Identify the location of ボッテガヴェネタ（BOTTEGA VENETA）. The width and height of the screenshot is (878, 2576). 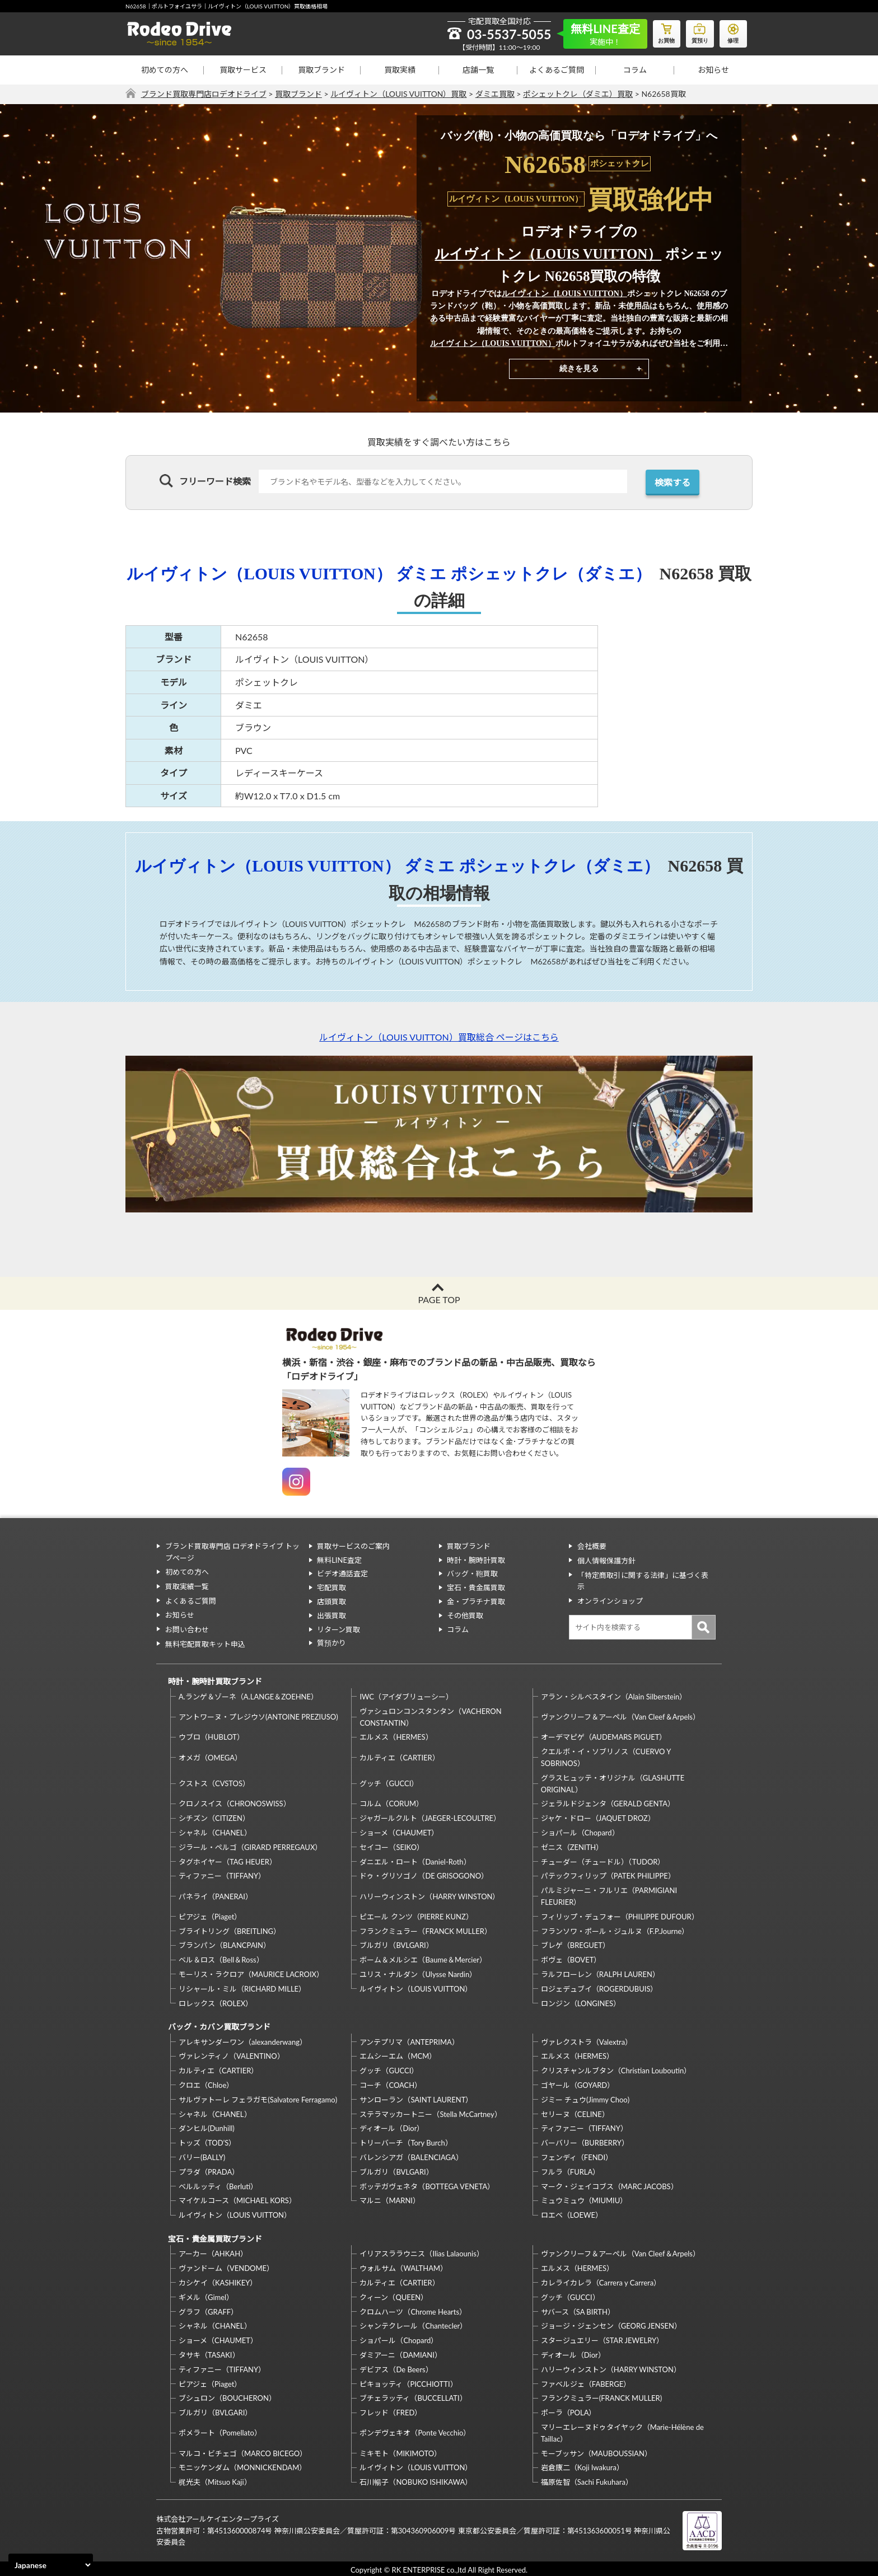
(426, 2184).